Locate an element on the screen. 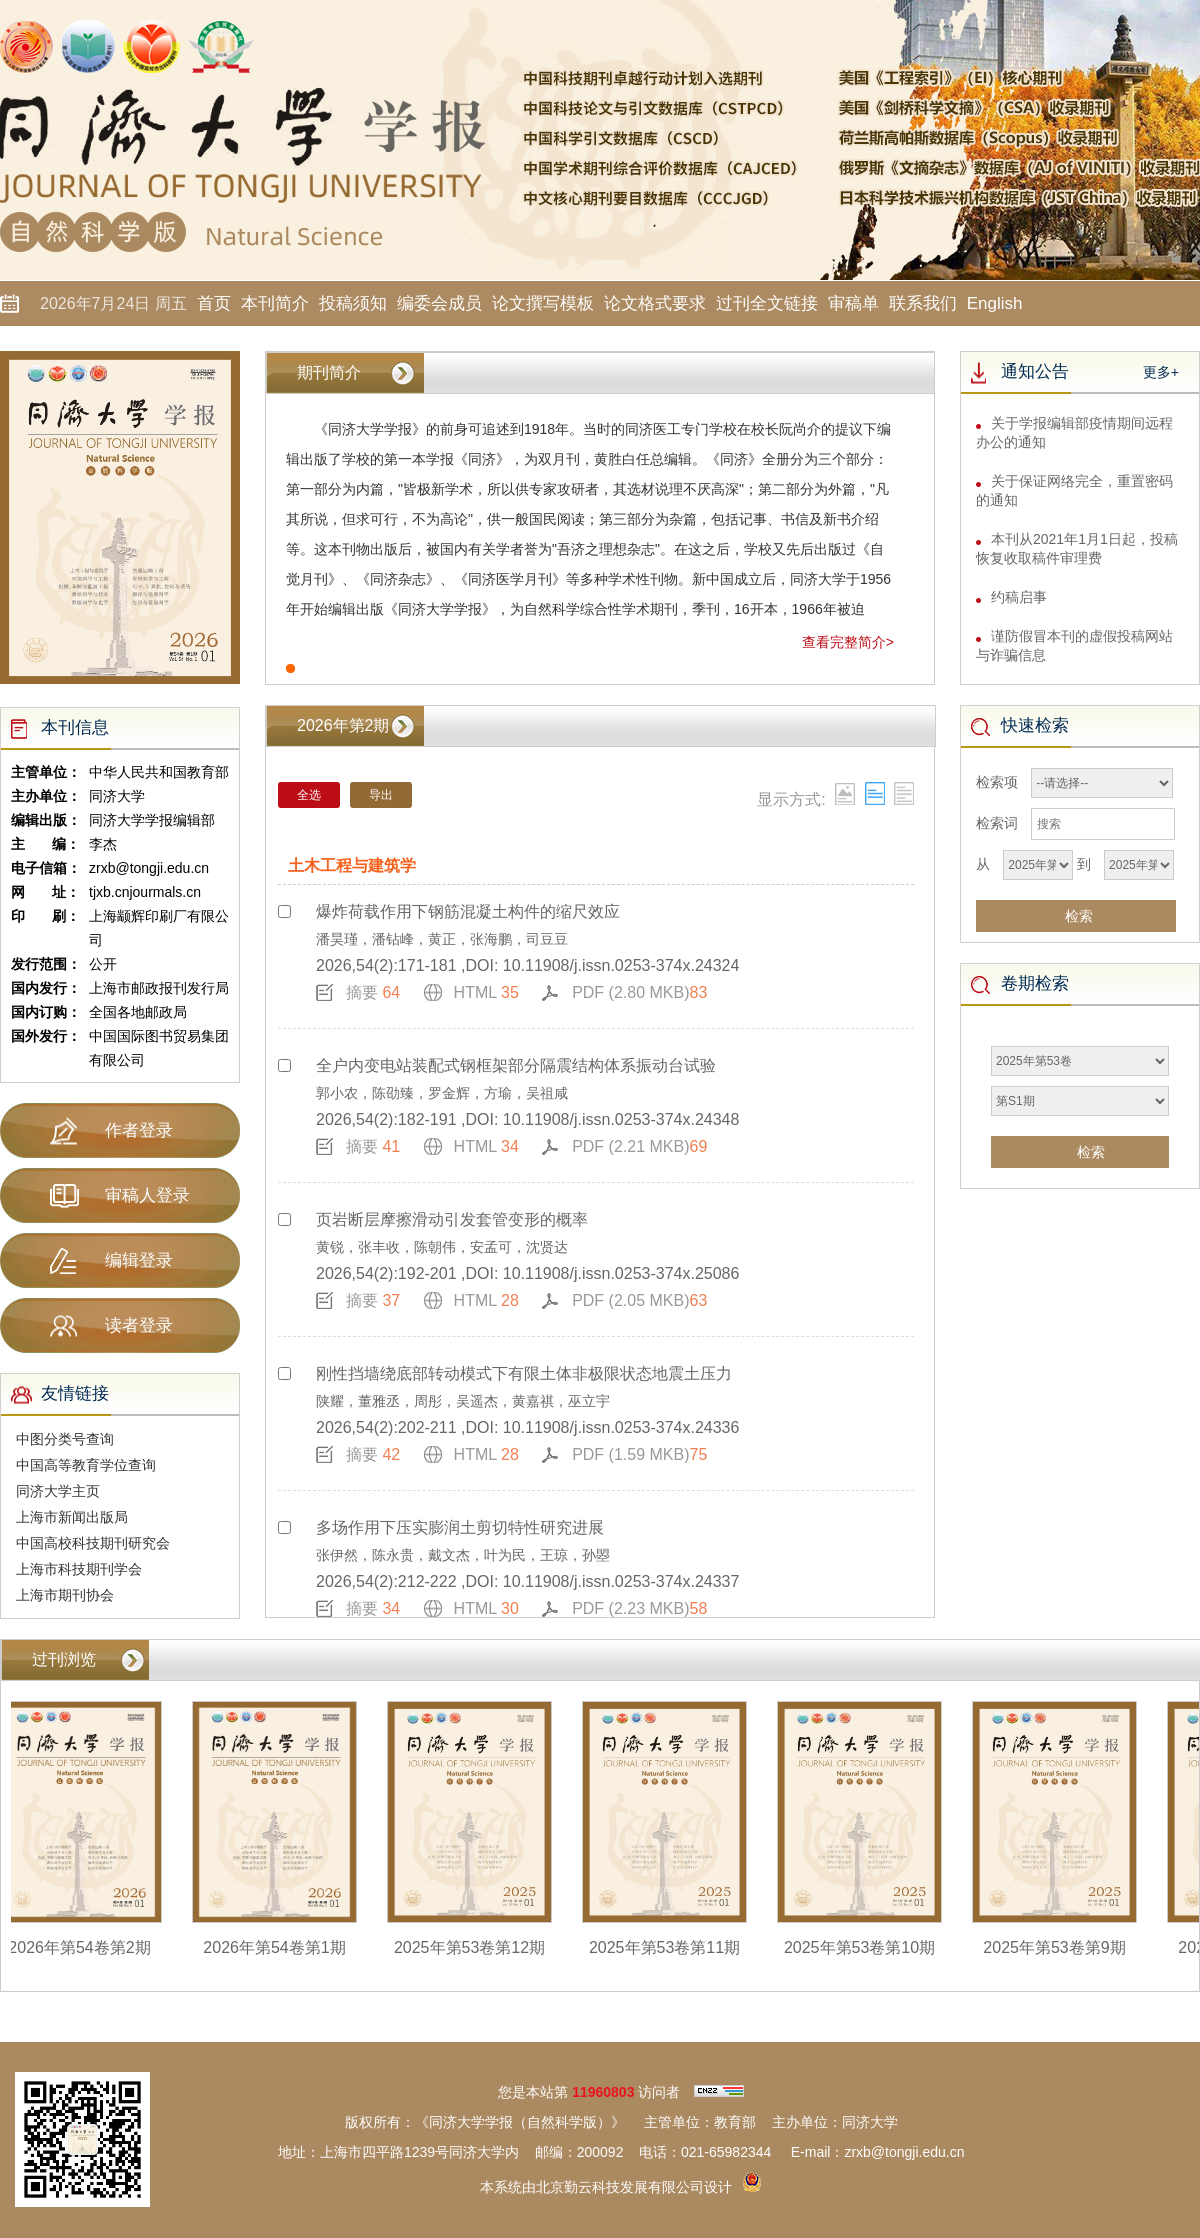 The width and height of the screenshot is (1200, 2238). zrxb@tongji.edu.cn is located at coordinates (149, 868).